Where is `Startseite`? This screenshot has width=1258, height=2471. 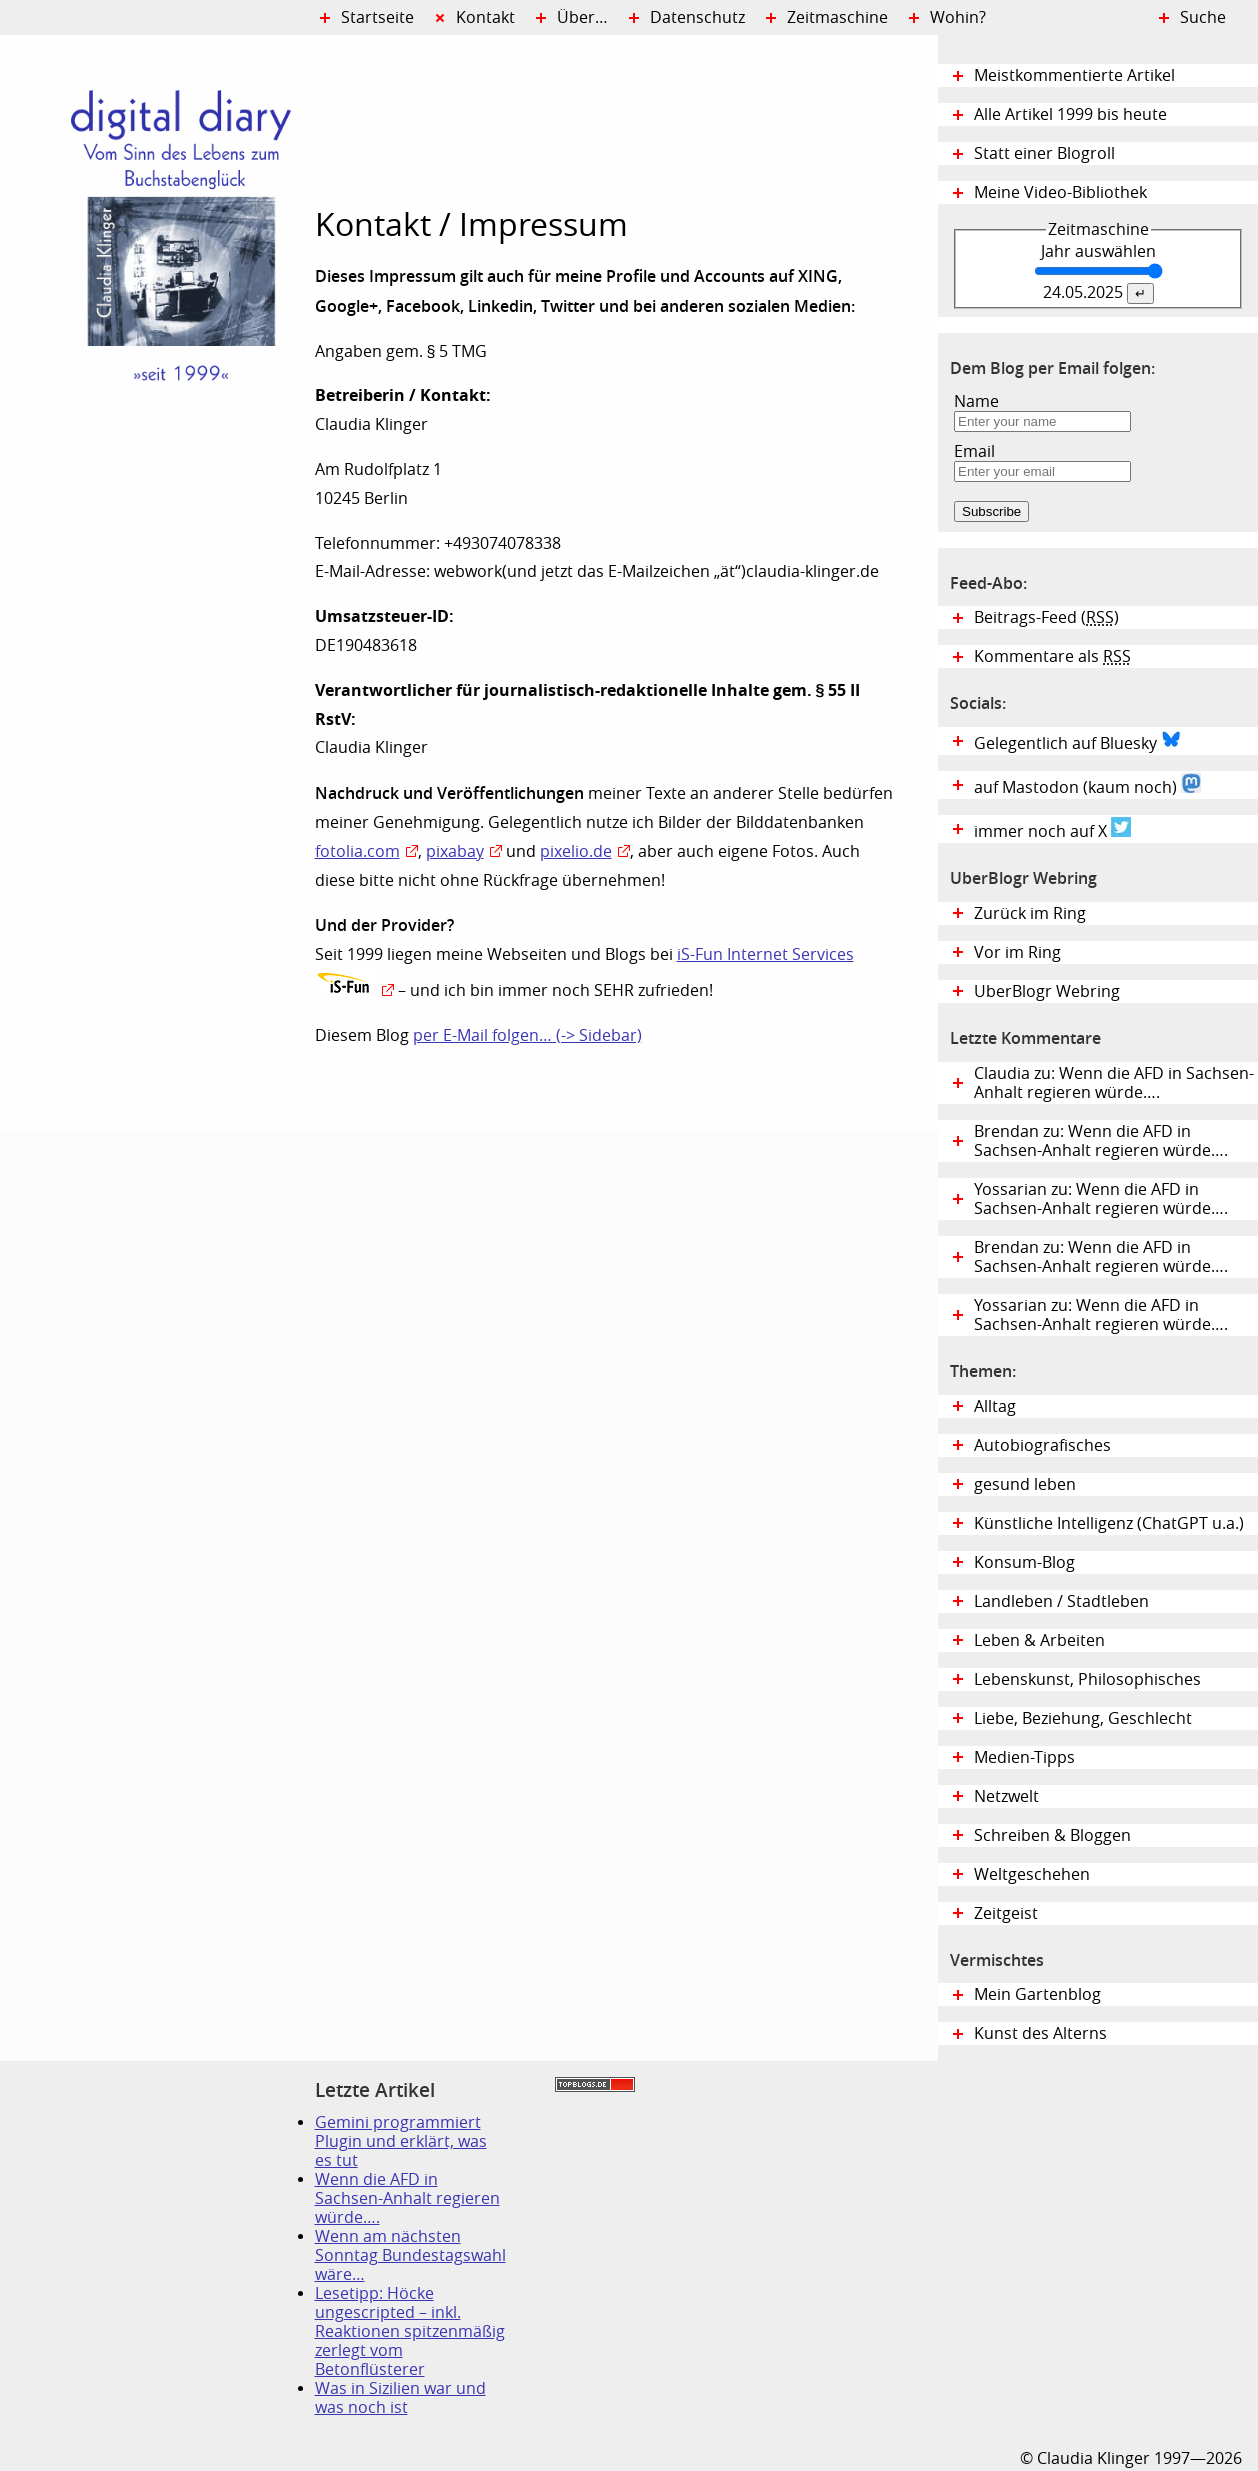 Startseite is located at coordinates (377, 17).